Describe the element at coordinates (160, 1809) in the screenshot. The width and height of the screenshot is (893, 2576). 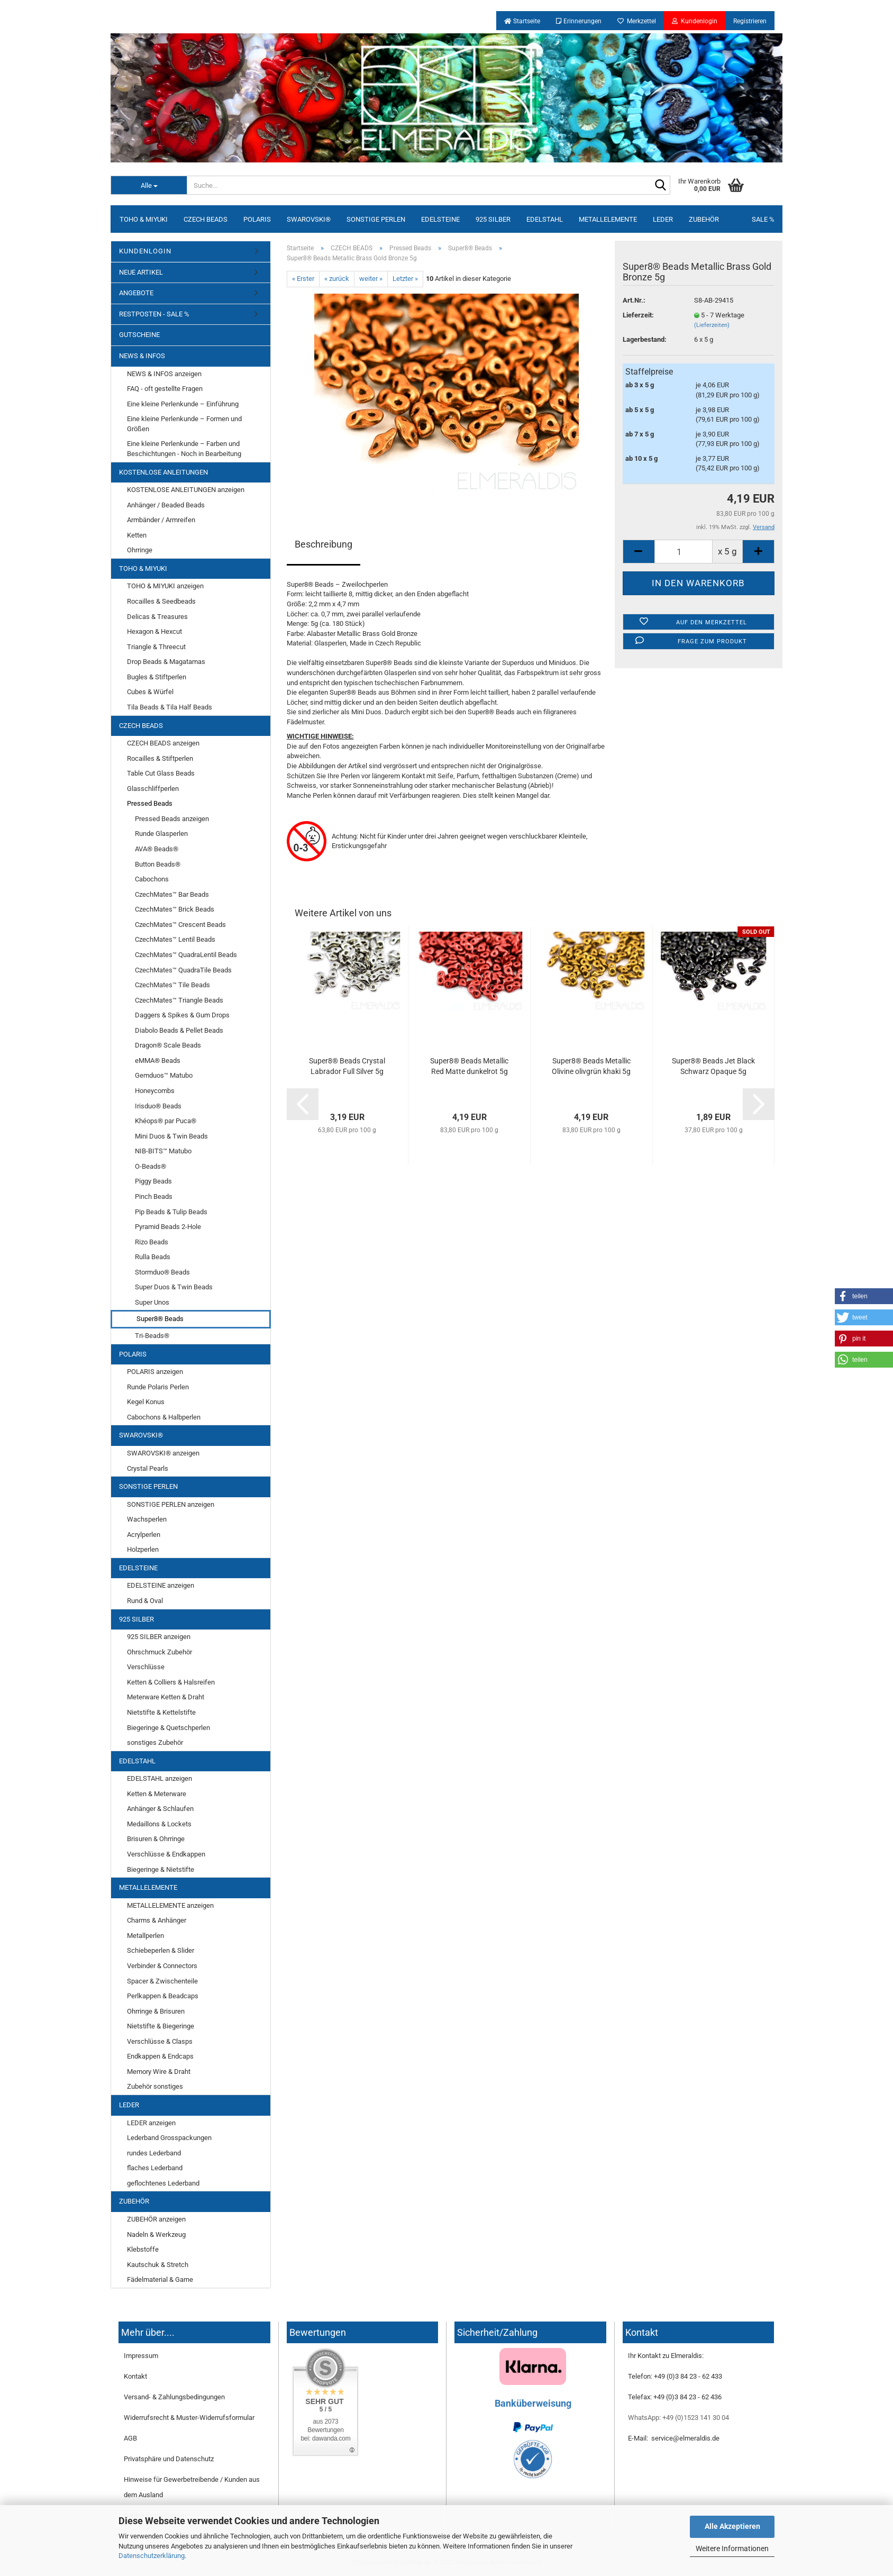
I see `Anhänger & Schlaufen` at that location.